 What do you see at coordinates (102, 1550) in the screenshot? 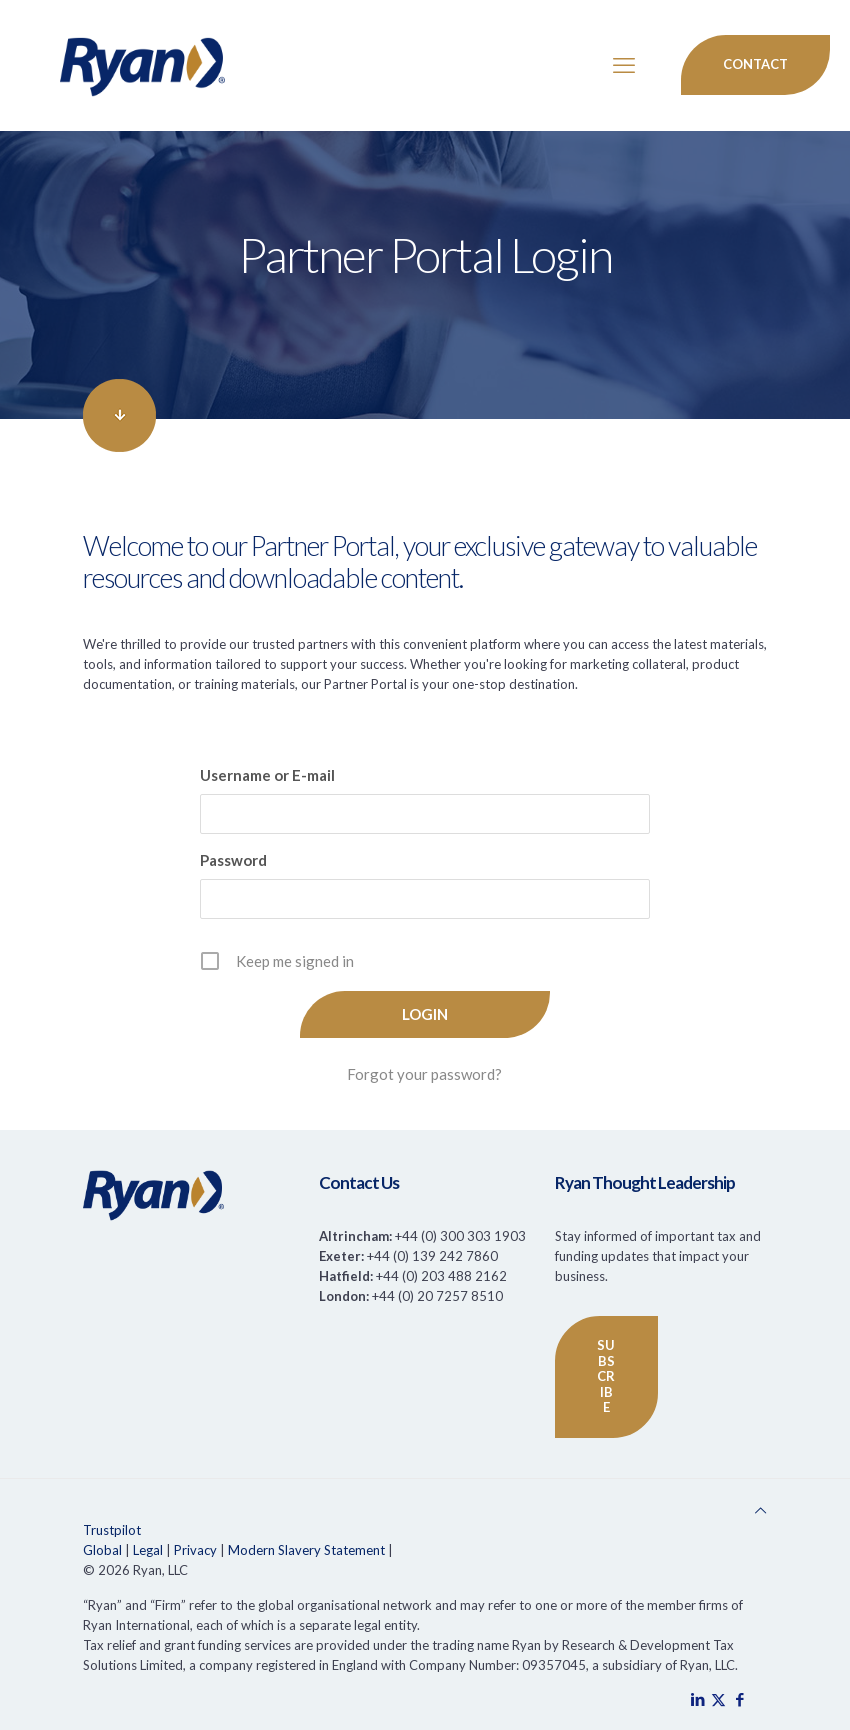
I see `Global` at bounding box center [102, 1550].